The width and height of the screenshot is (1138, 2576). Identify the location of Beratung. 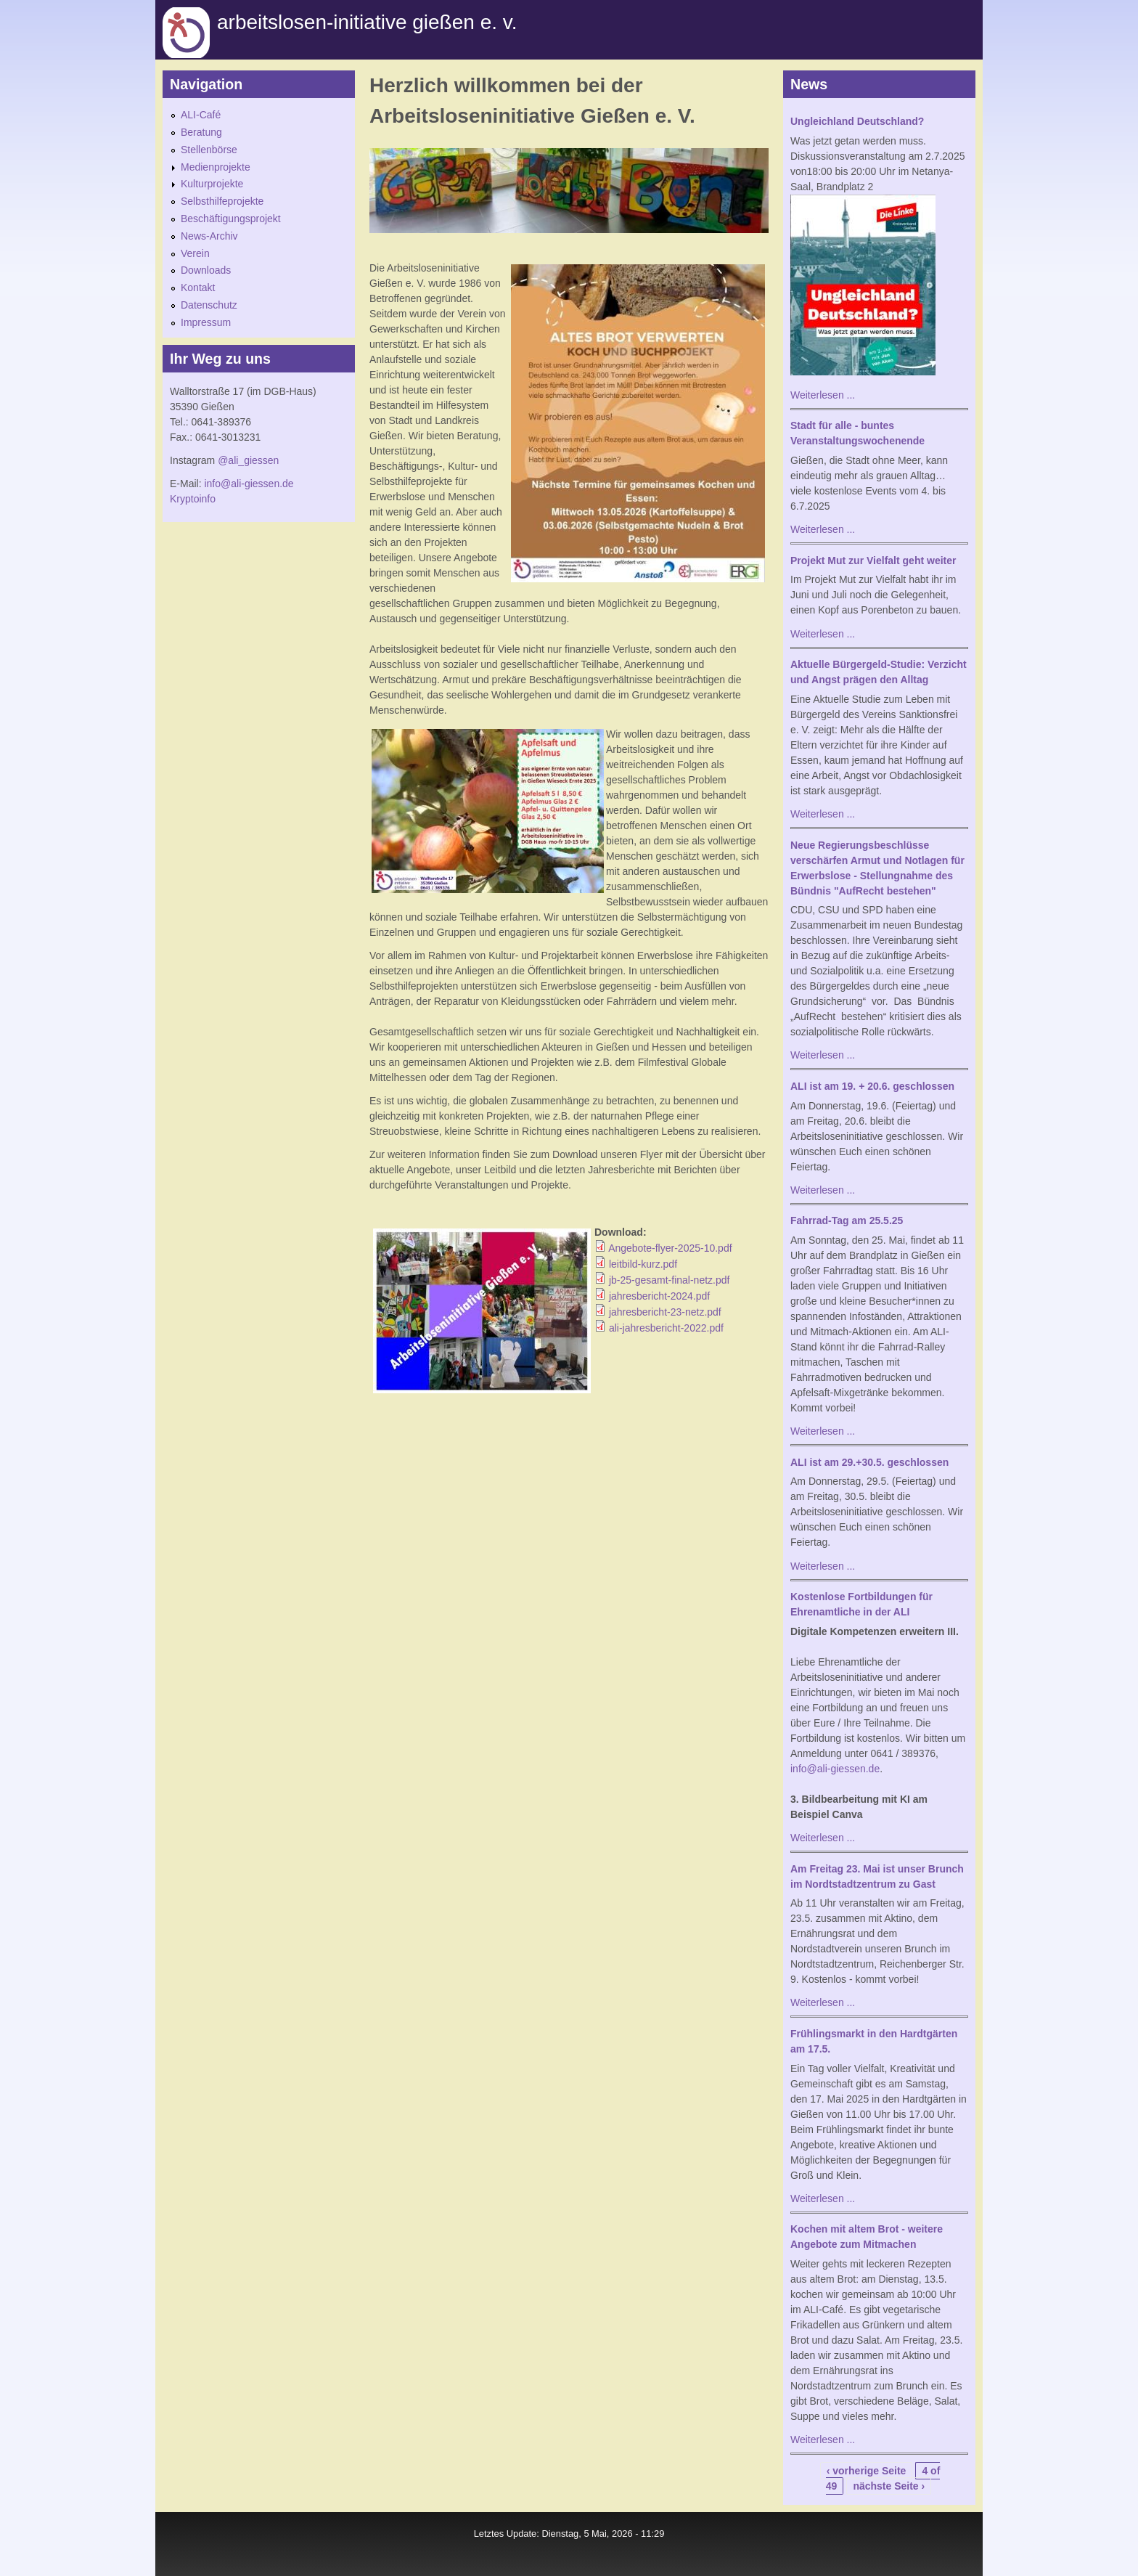
(201, 132).